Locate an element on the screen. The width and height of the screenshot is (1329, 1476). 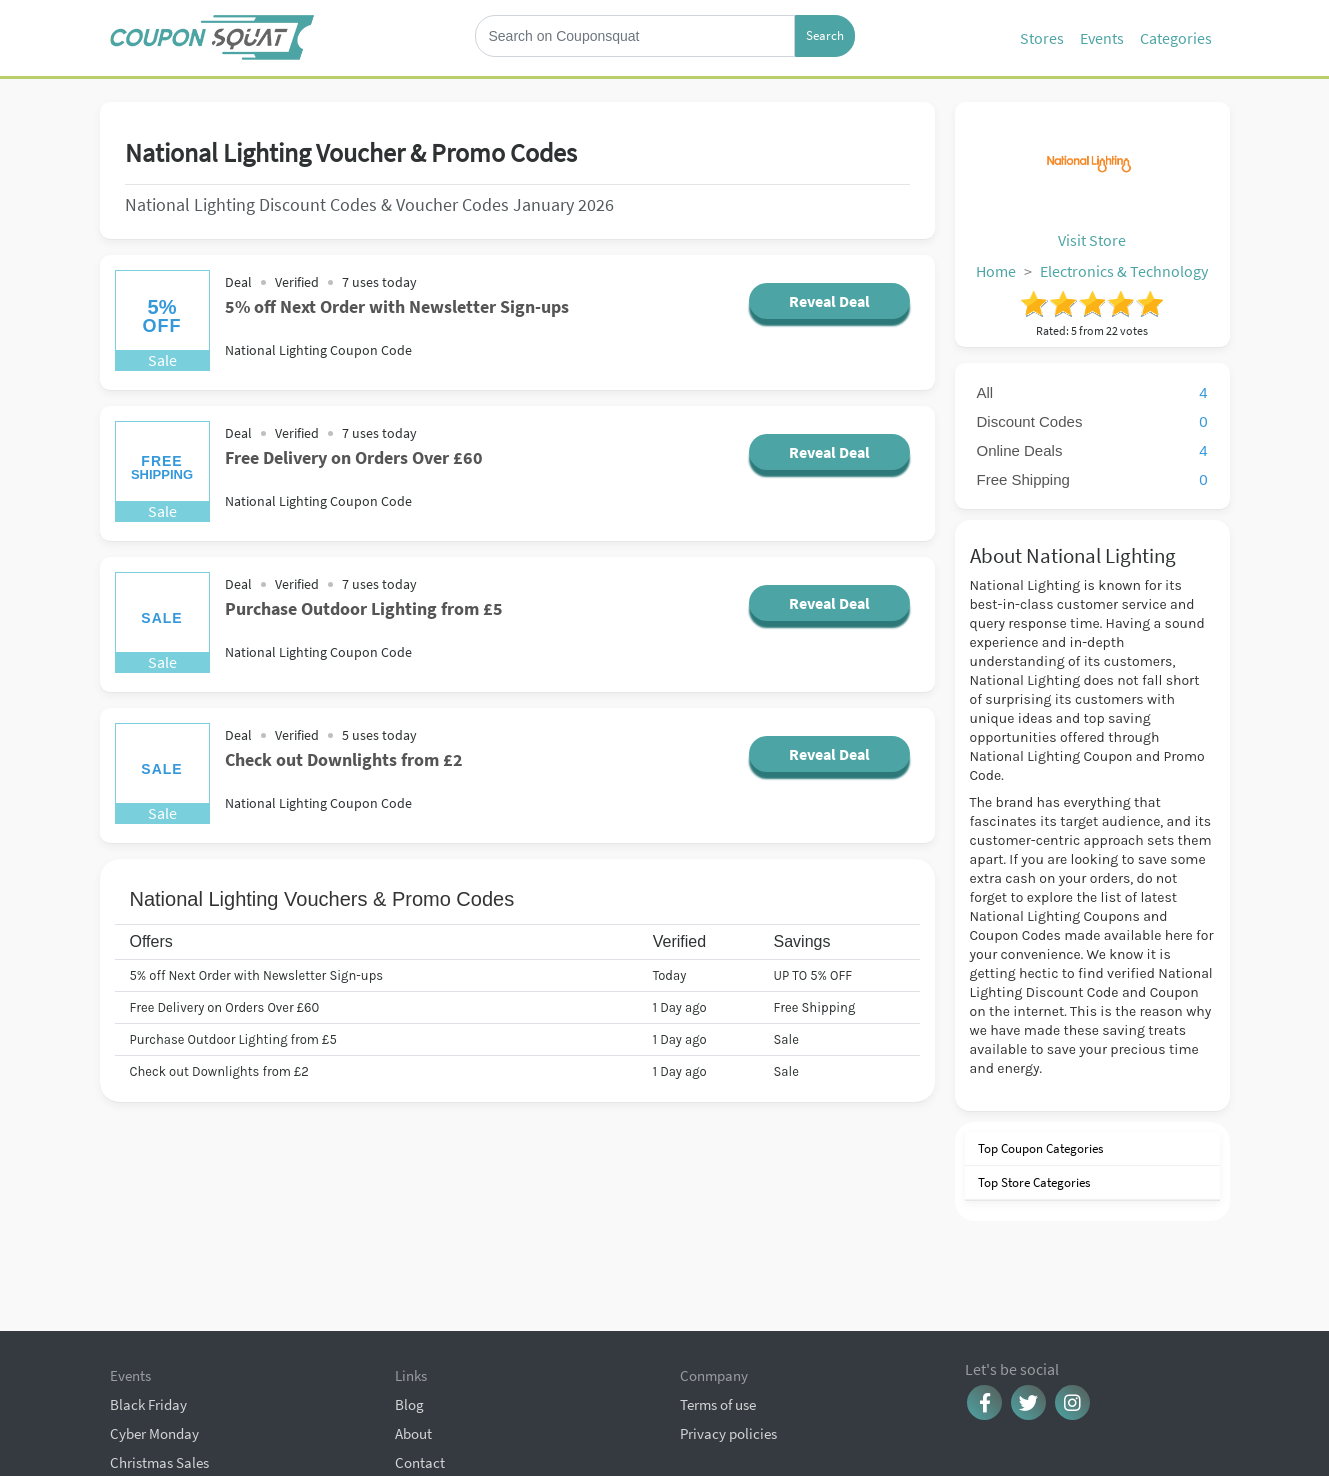
Contact is located at coordinates (420, 1362).